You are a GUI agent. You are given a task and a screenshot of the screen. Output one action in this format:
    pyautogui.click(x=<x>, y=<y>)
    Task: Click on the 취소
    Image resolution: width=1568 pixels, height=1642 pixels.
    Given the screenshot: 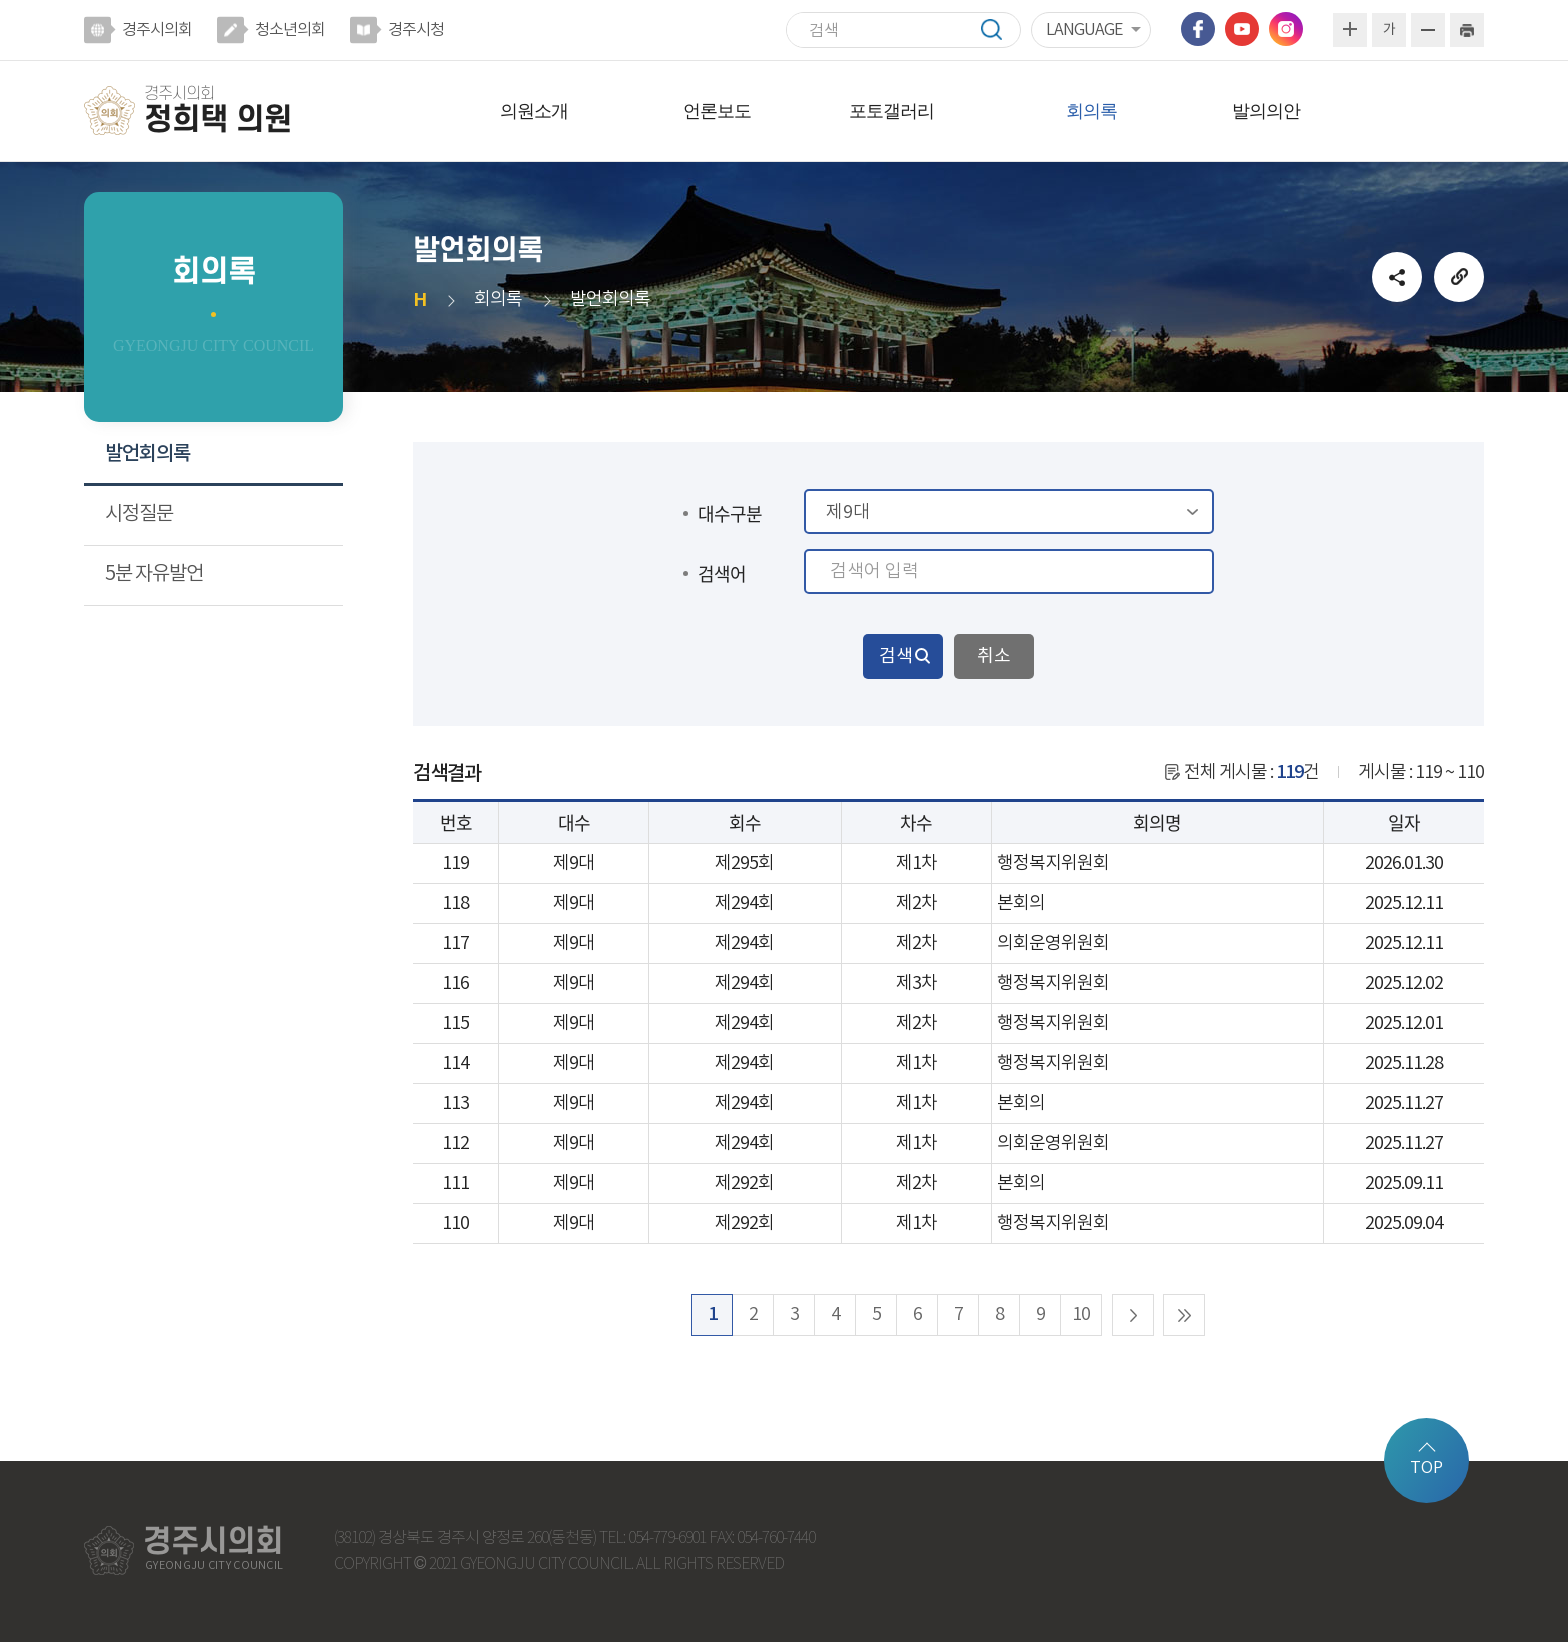 What is the action you would take?
    pyautogui.click(x=994, y=656)
    